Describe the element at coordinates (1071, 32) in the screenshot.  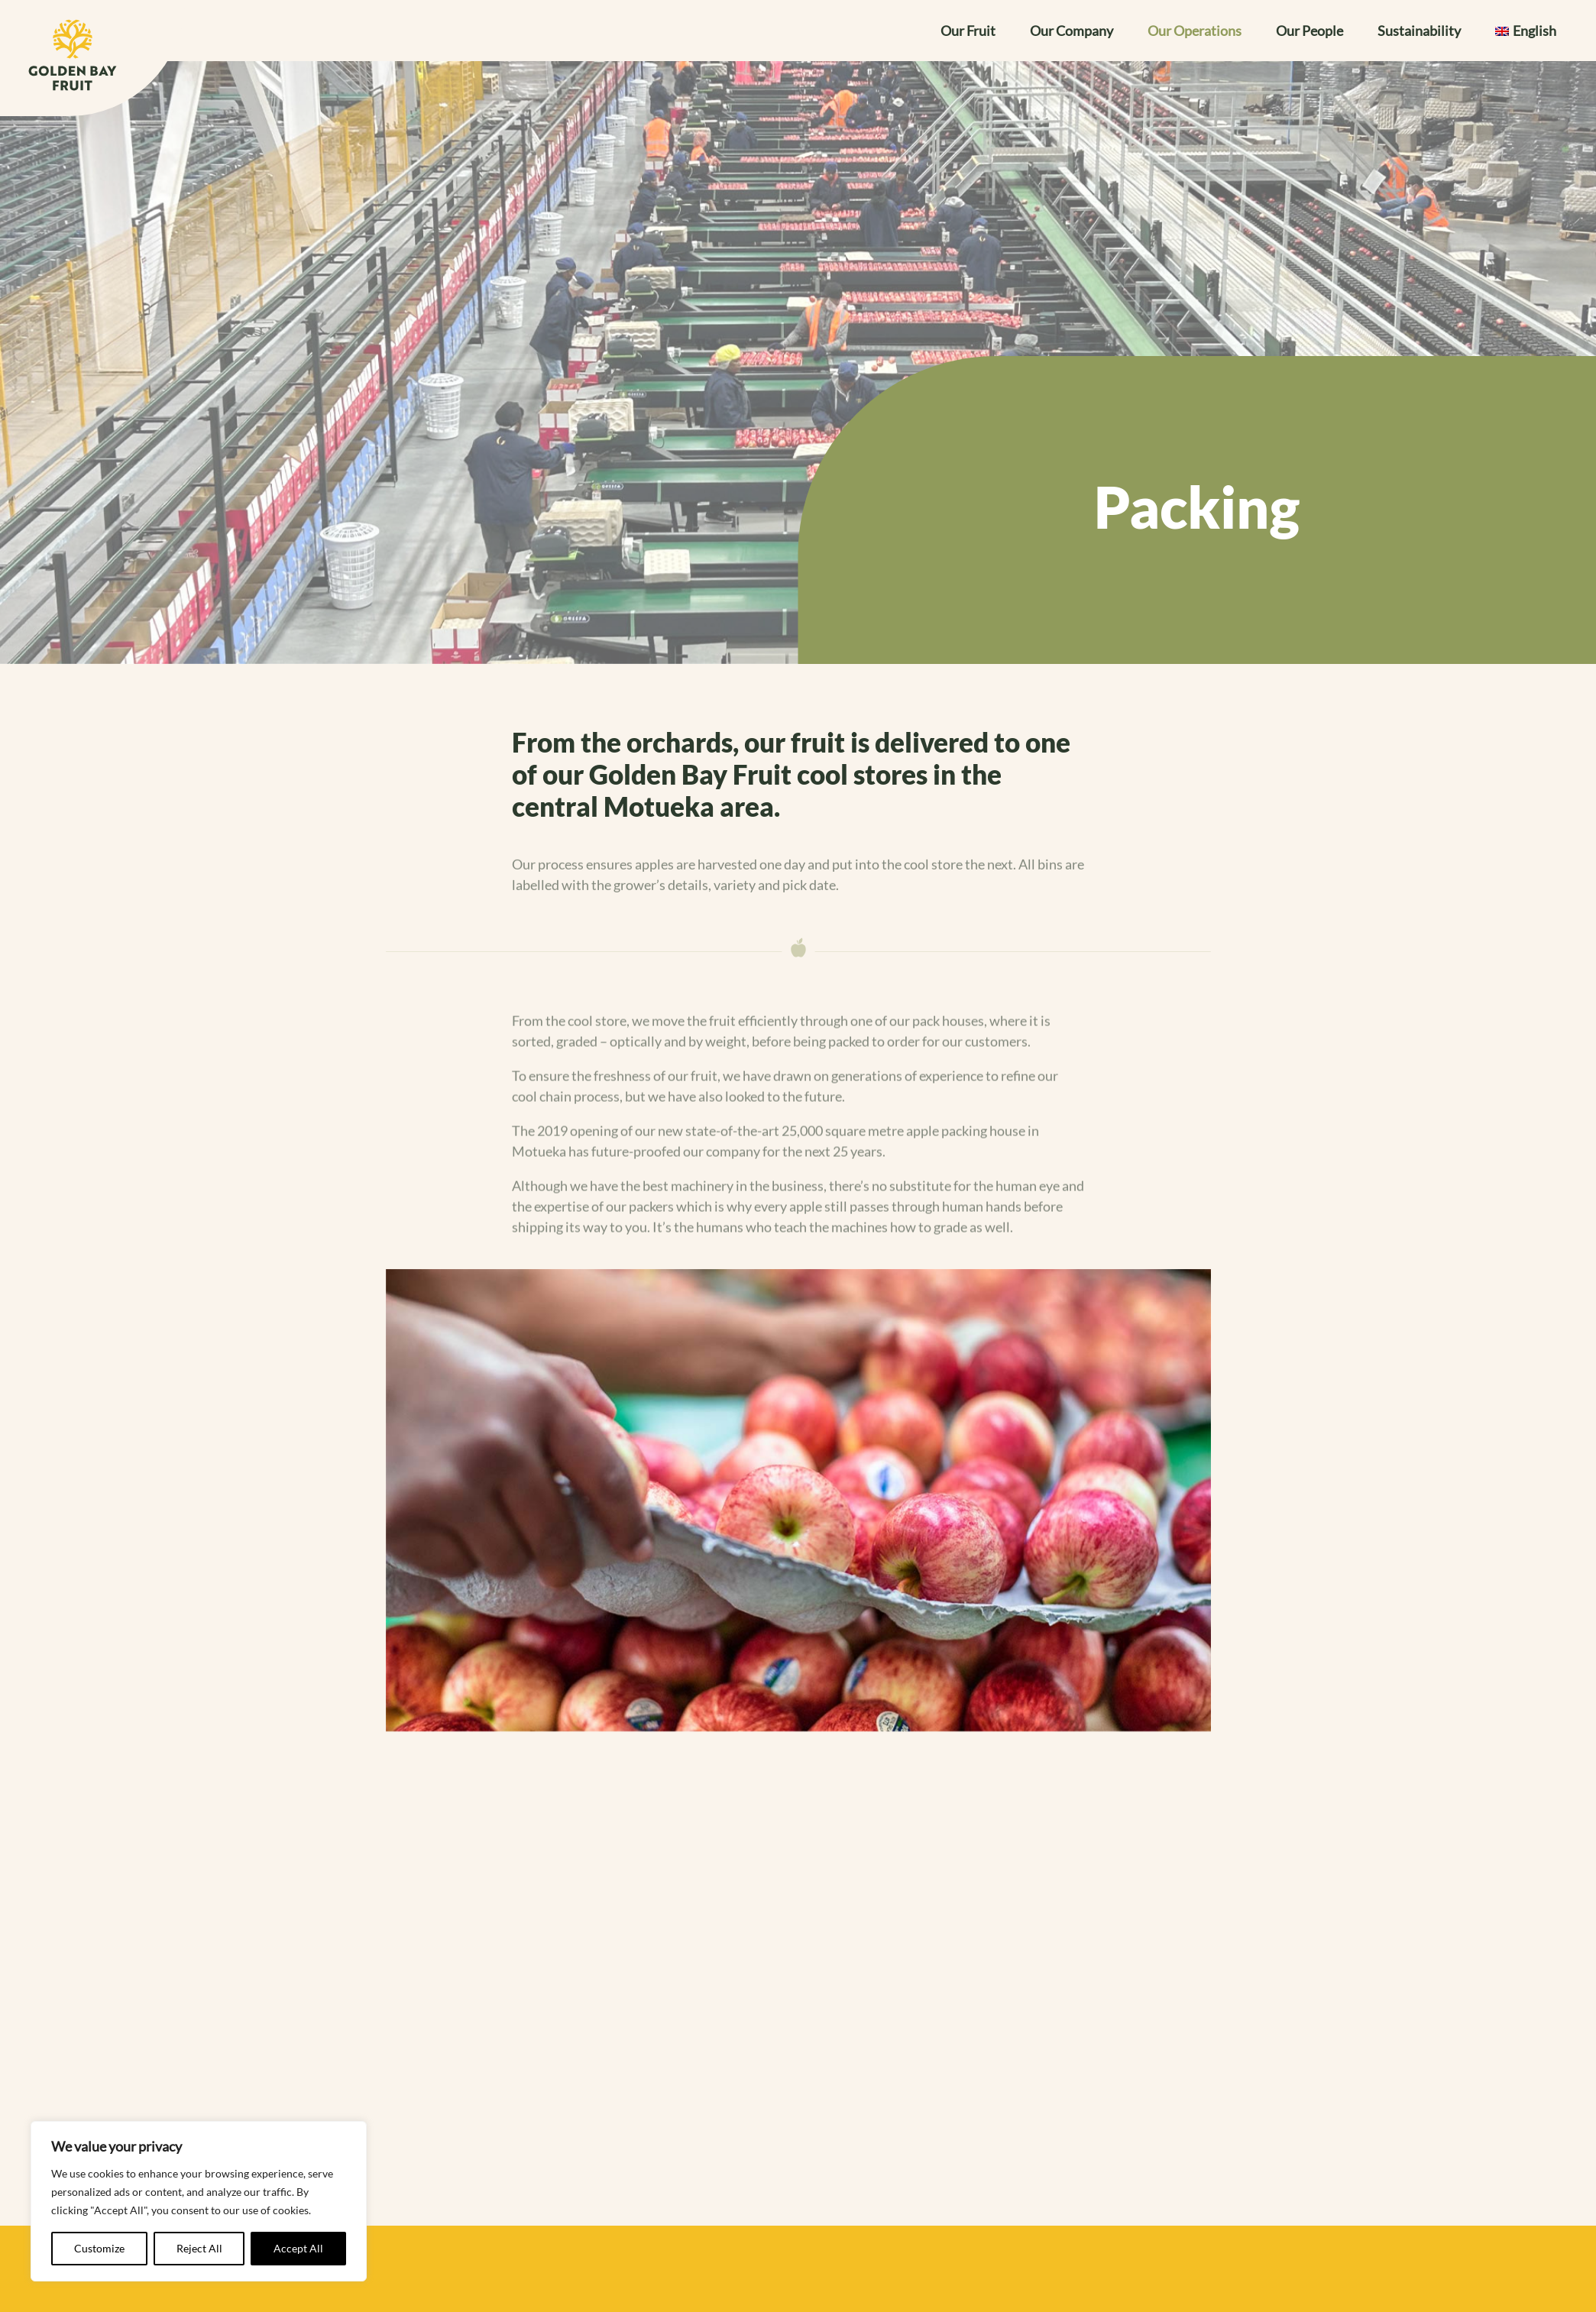
I see `Our Company` at that location.